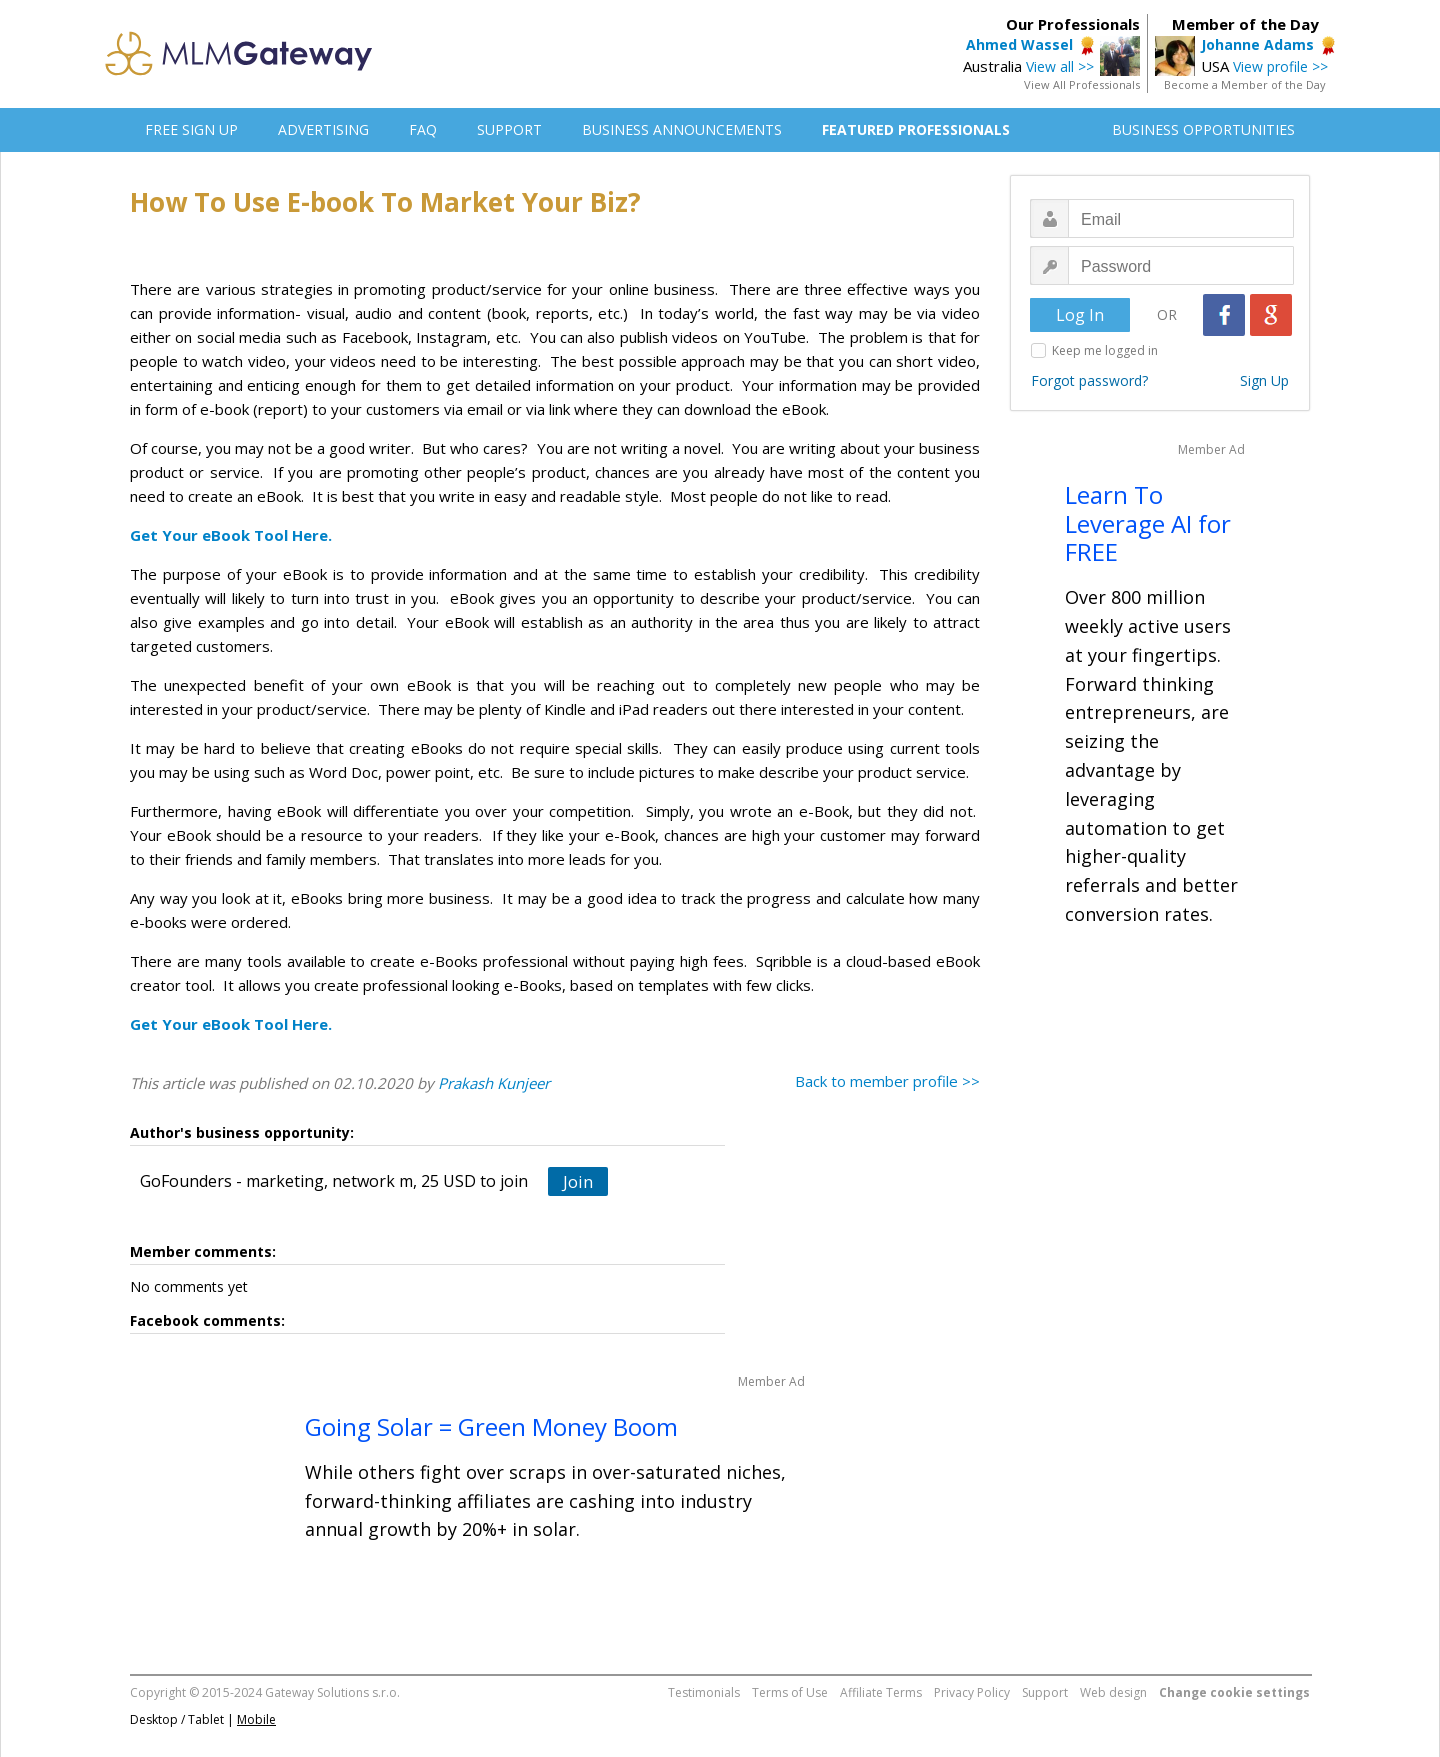 This screenshot has height=1757, width=1440. What do you see at coordinates (1245, 84) in the screenshot?
I see `Become a Member of the Day` at bounding box center [1245, 84].